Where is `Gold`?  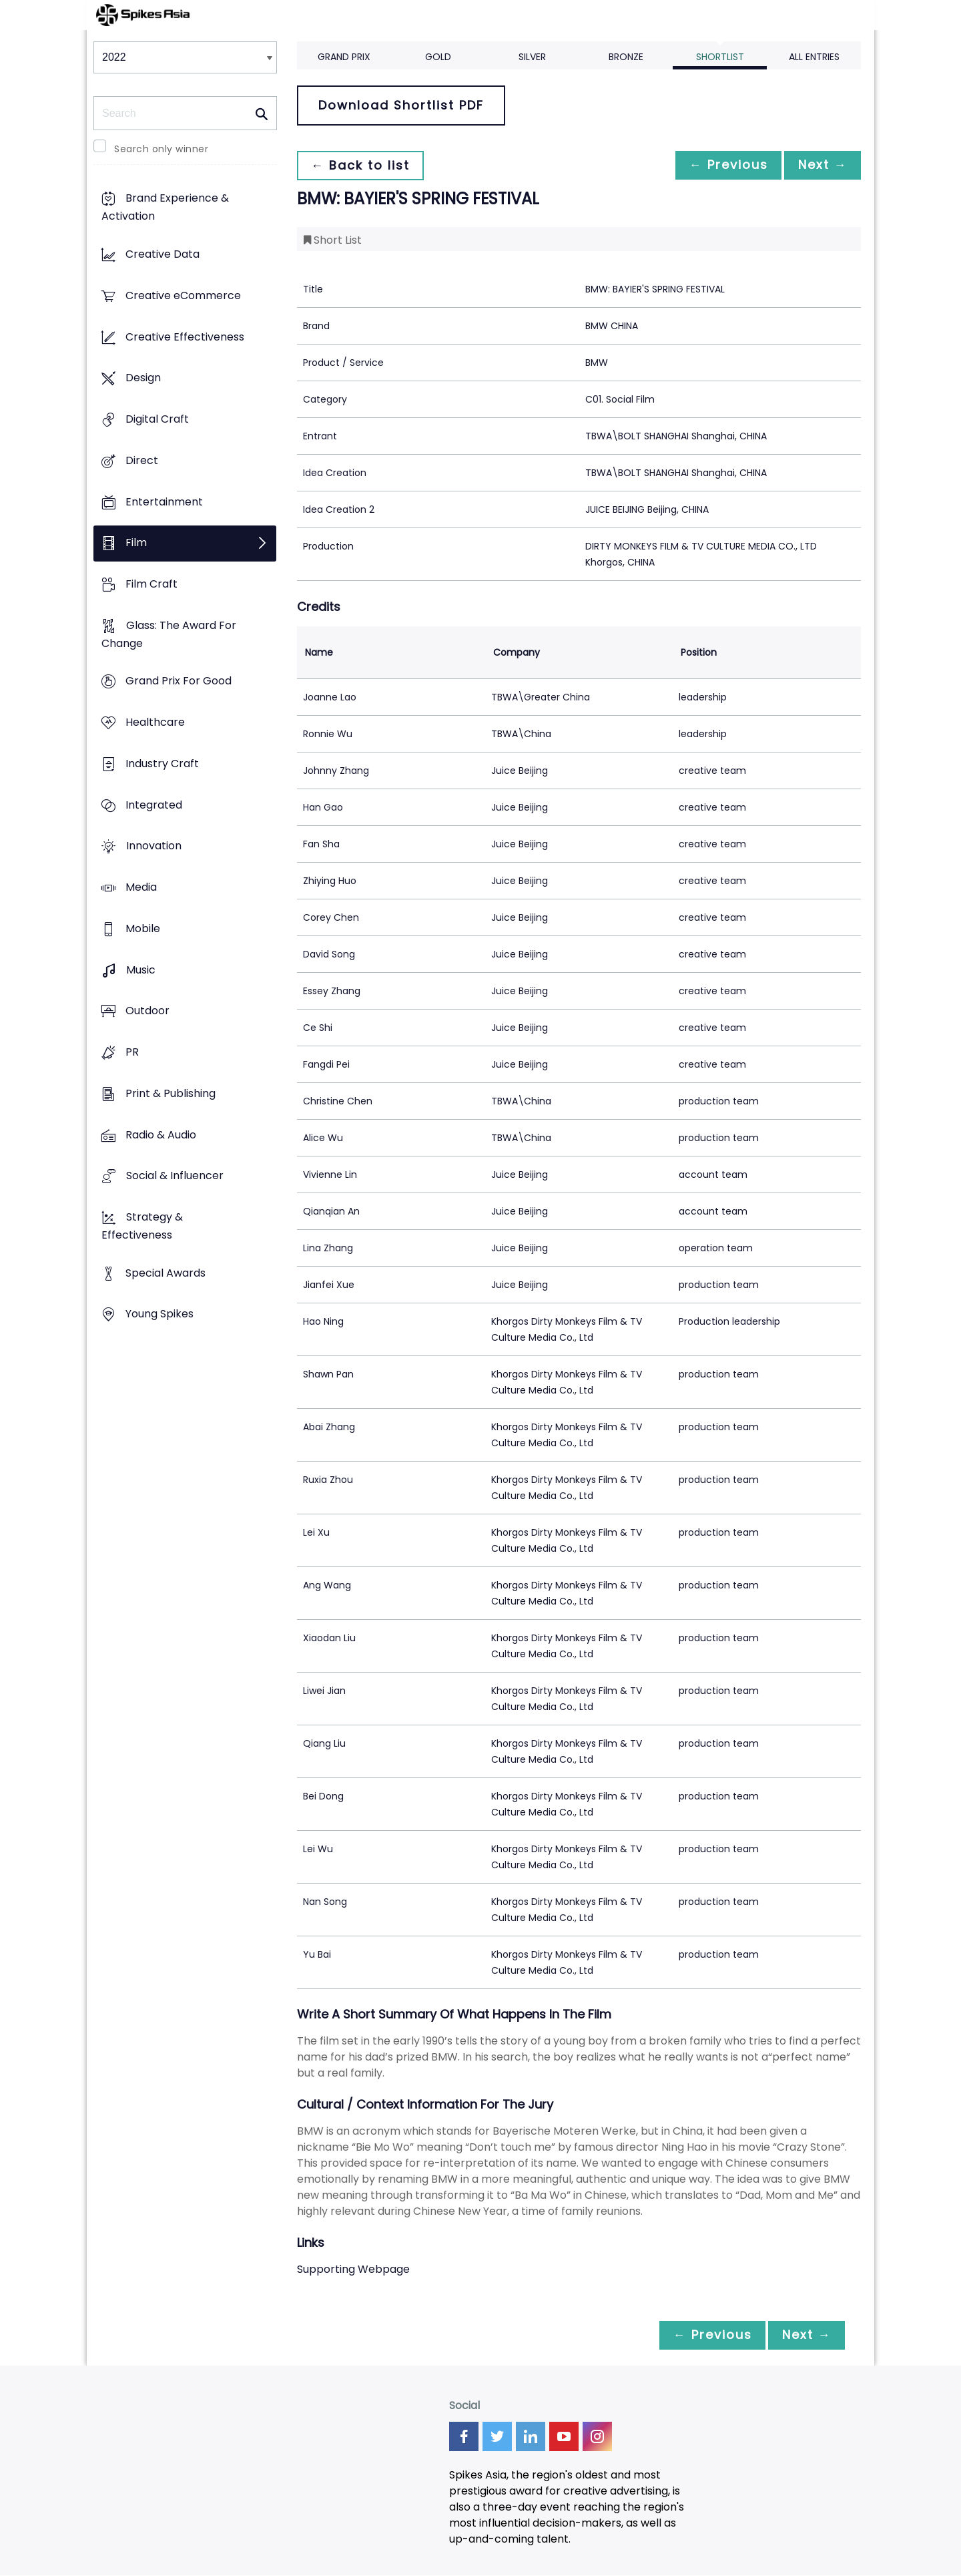 Gold is located at coordinates (438, 56).